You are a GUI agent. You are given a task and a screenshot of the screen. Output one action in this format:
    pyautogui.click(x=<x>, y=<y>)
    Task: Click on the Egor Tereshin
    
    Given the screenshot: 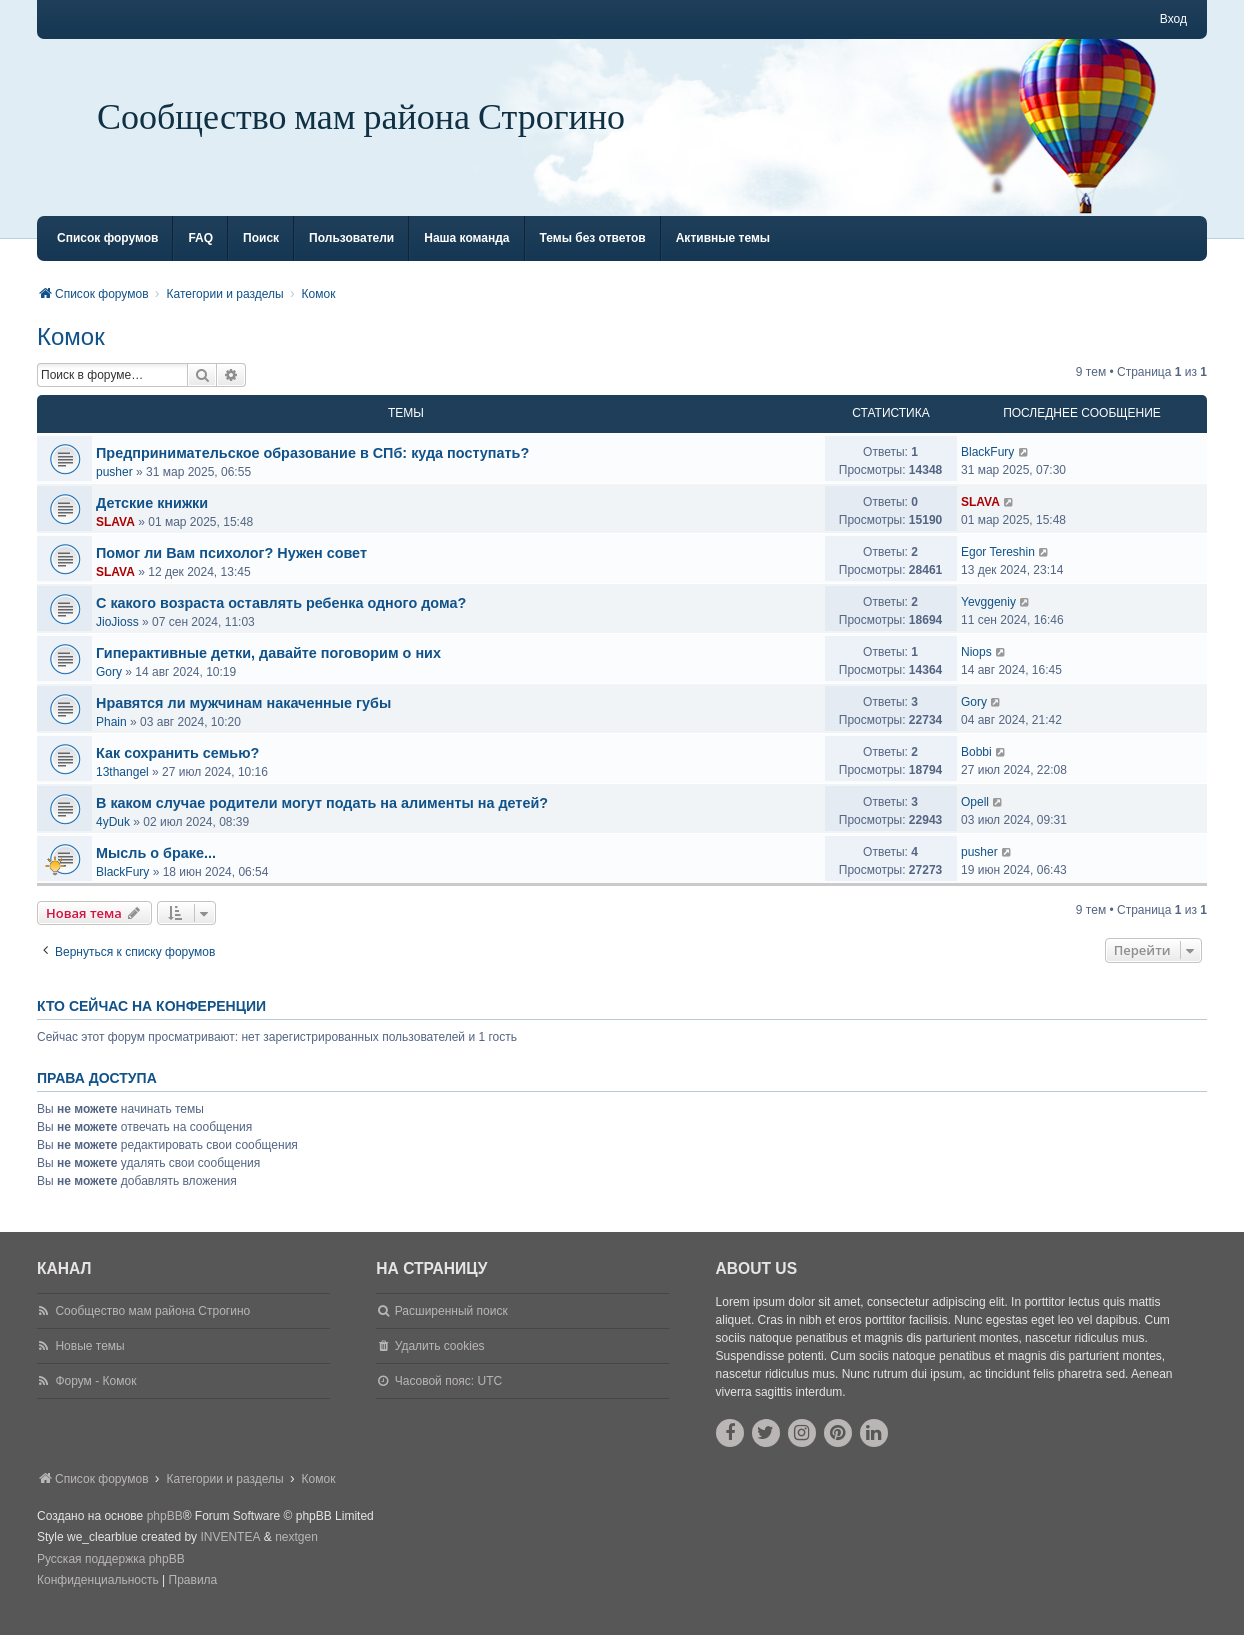 What is the action you would take?
    pyautogui.click(x=998, y=570)
    